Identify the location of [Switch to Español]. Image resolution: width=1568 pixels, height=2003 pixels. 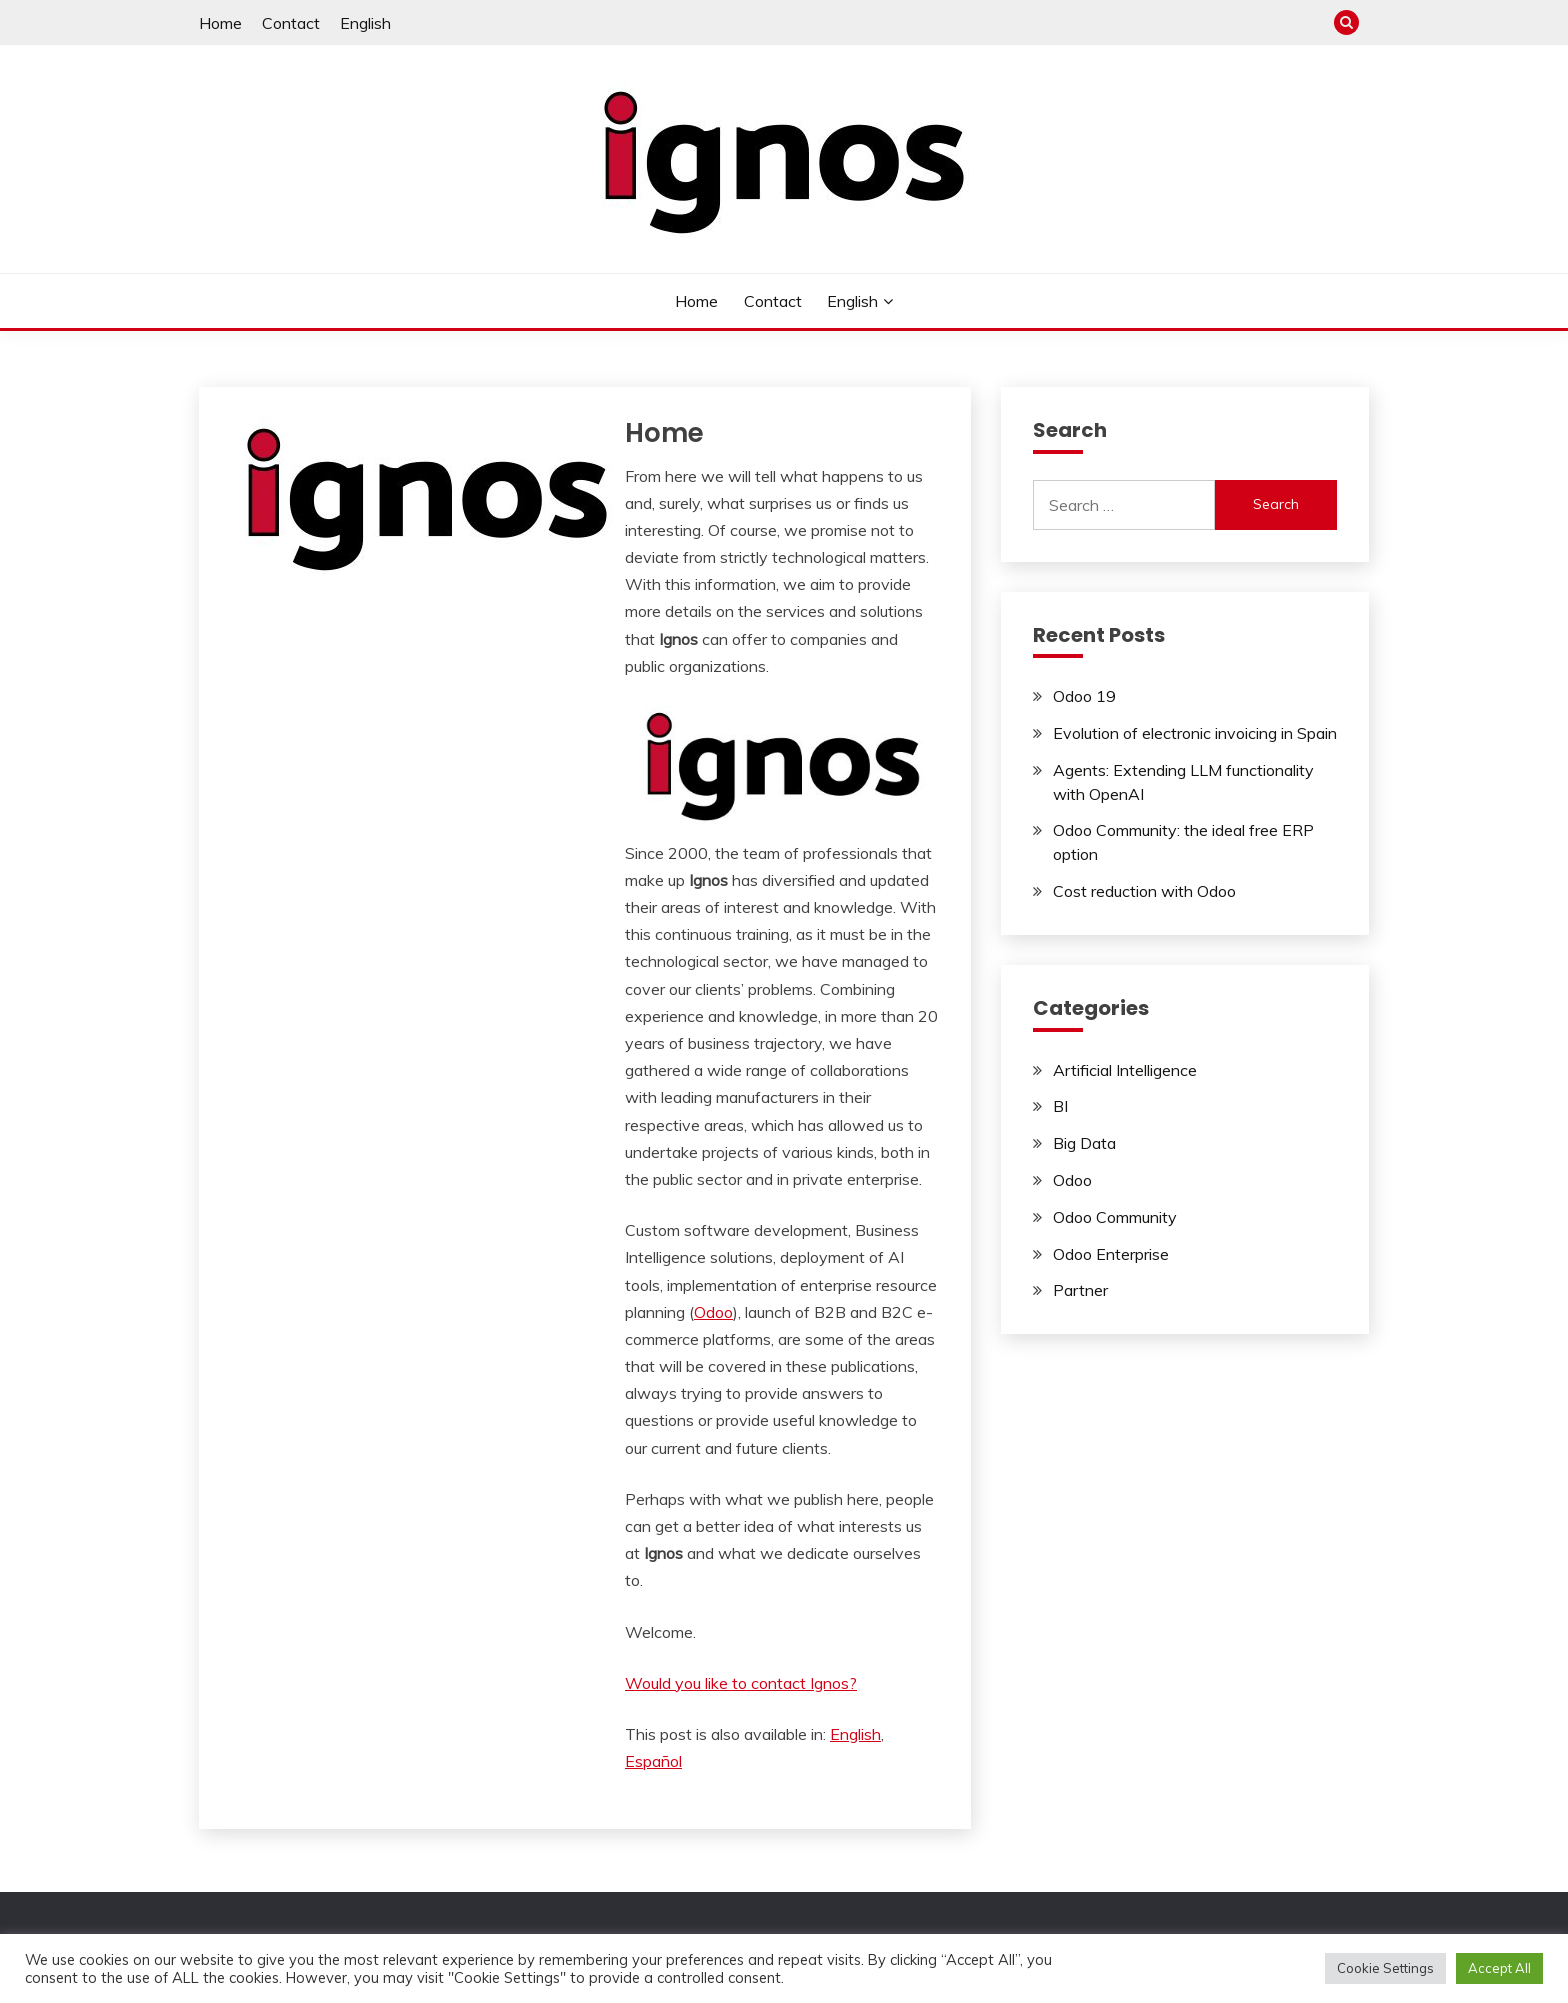
(653, 1761).